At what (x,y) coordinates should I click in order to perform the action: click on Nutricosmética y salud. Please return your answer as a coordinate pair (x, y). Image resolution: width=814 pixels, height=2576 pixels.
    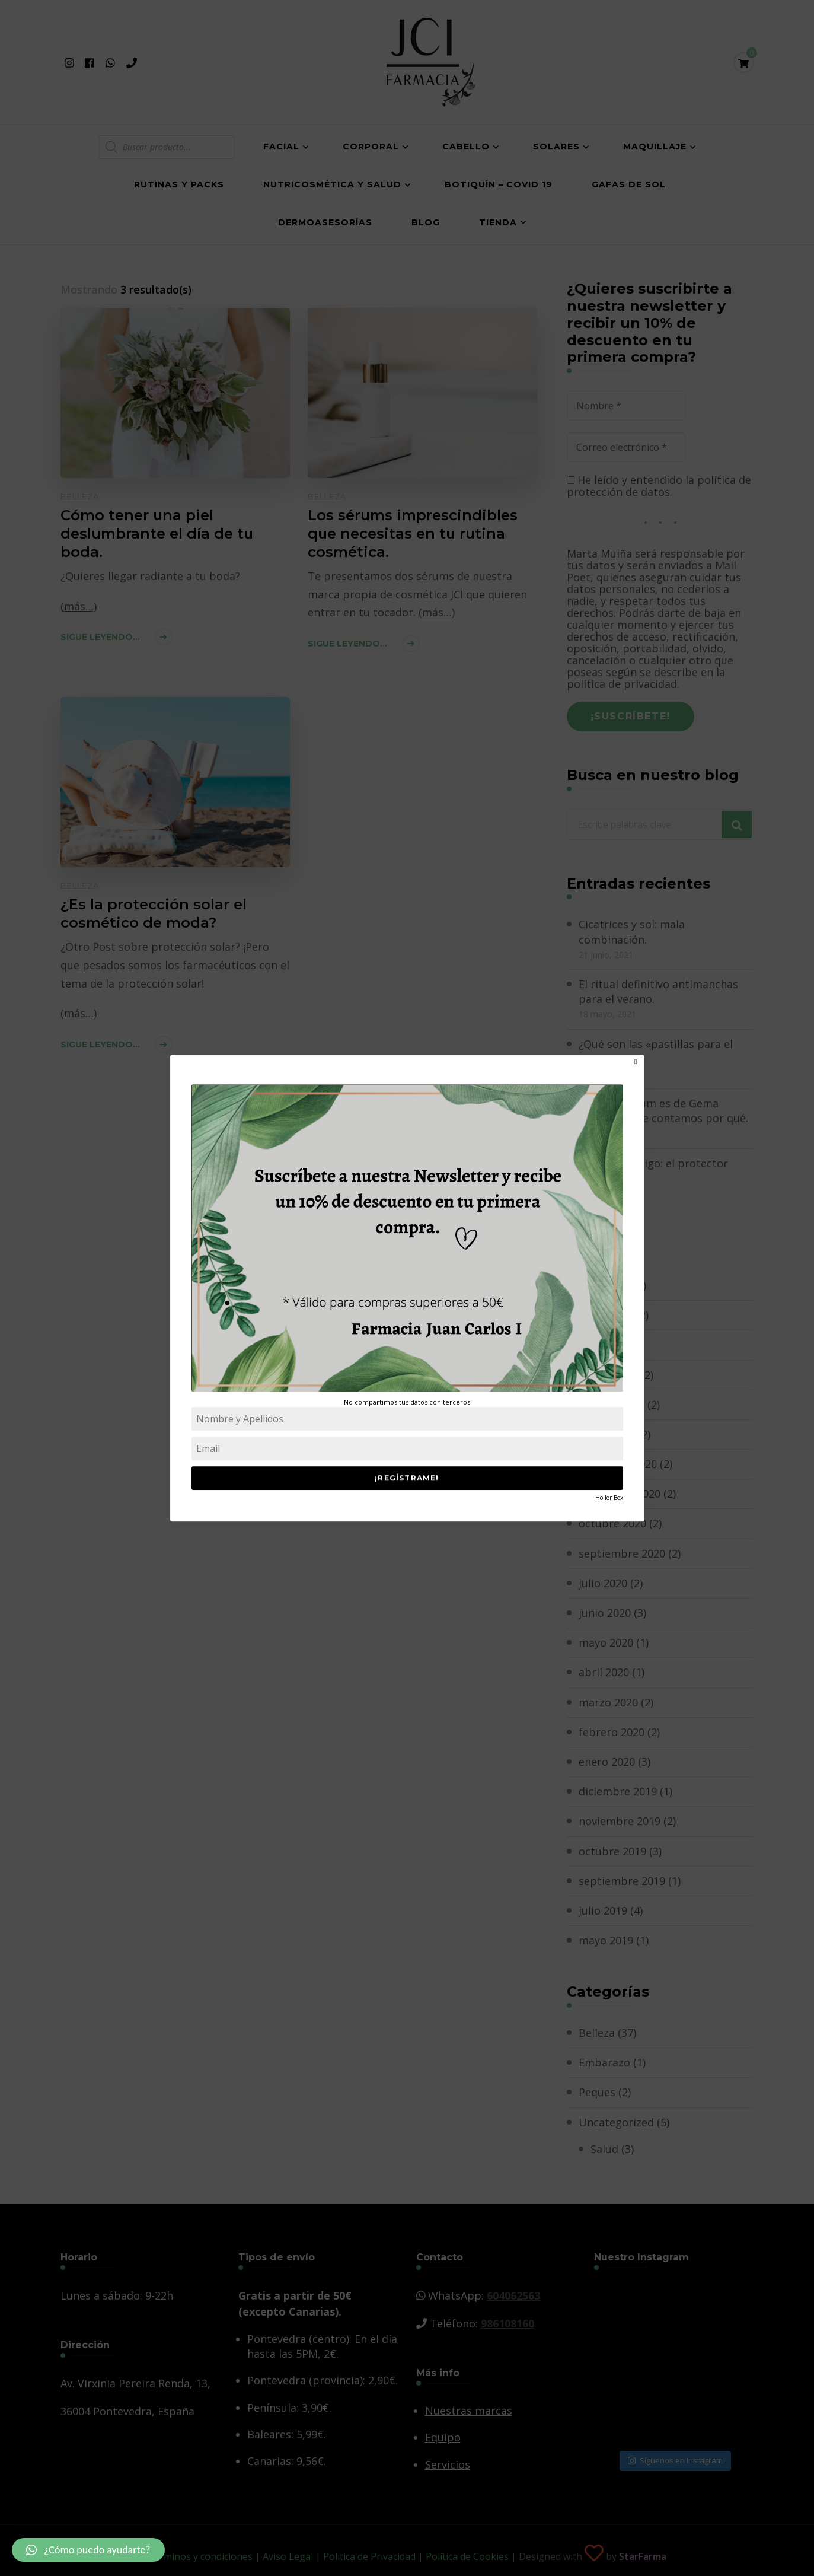
    Looking at the image, I should click on (332, 184).